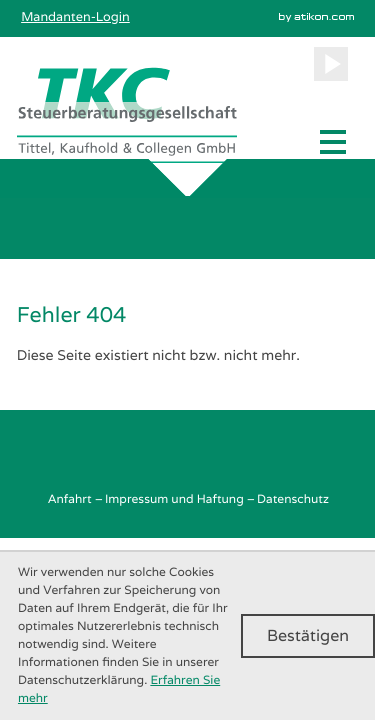 This screenshot has height=720, width=375. I want to click on [zur Startseite], so click(127, 115).